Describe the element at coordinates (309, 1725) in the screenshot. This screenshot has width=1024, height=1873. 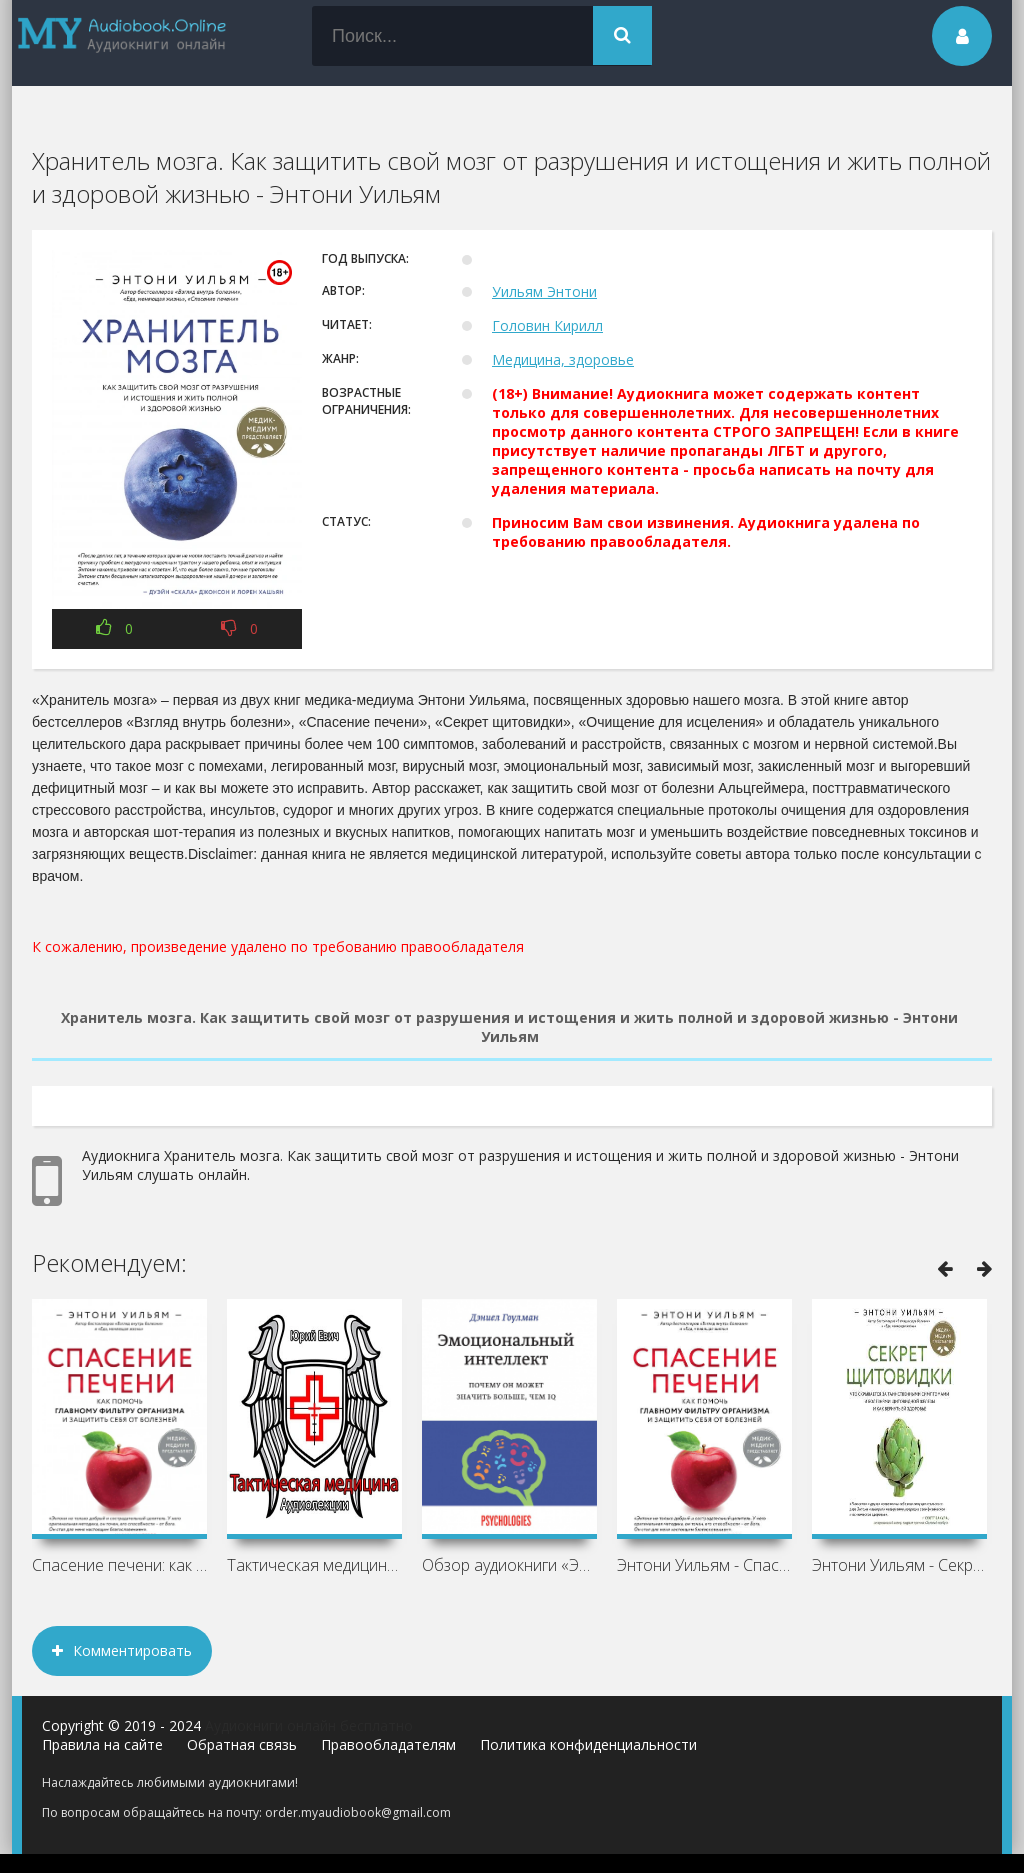
I see `Аудиокниги онлайн бесплатно` at that location.